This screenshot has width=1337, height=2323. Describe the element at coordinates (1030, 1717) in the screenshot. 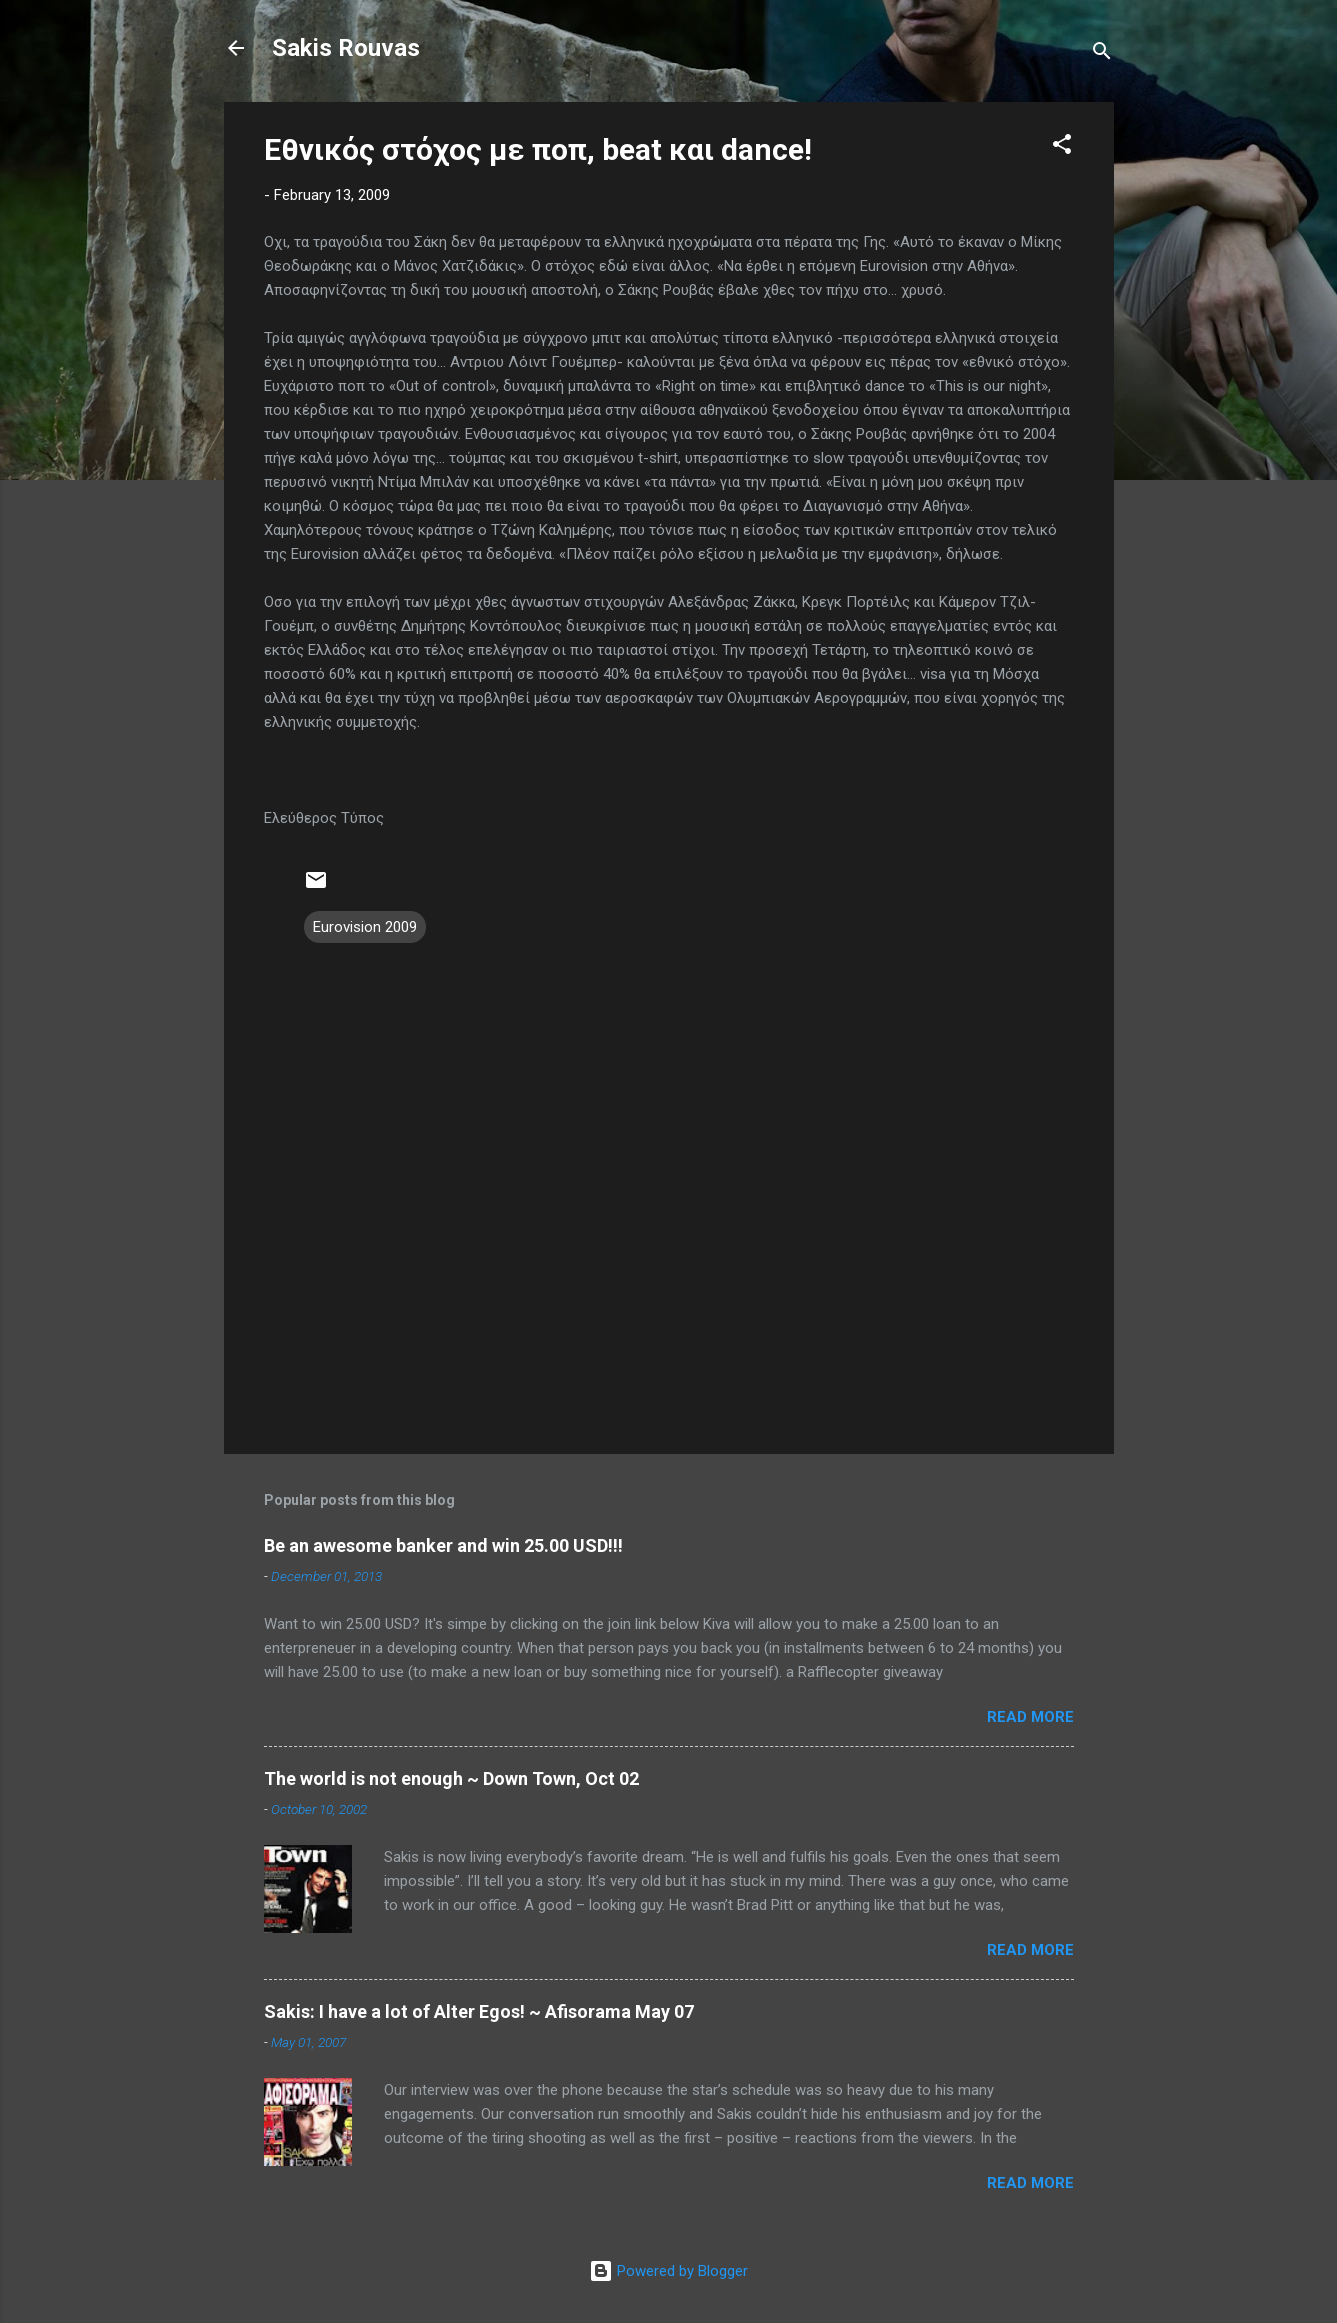

I see `Read more` at that location.